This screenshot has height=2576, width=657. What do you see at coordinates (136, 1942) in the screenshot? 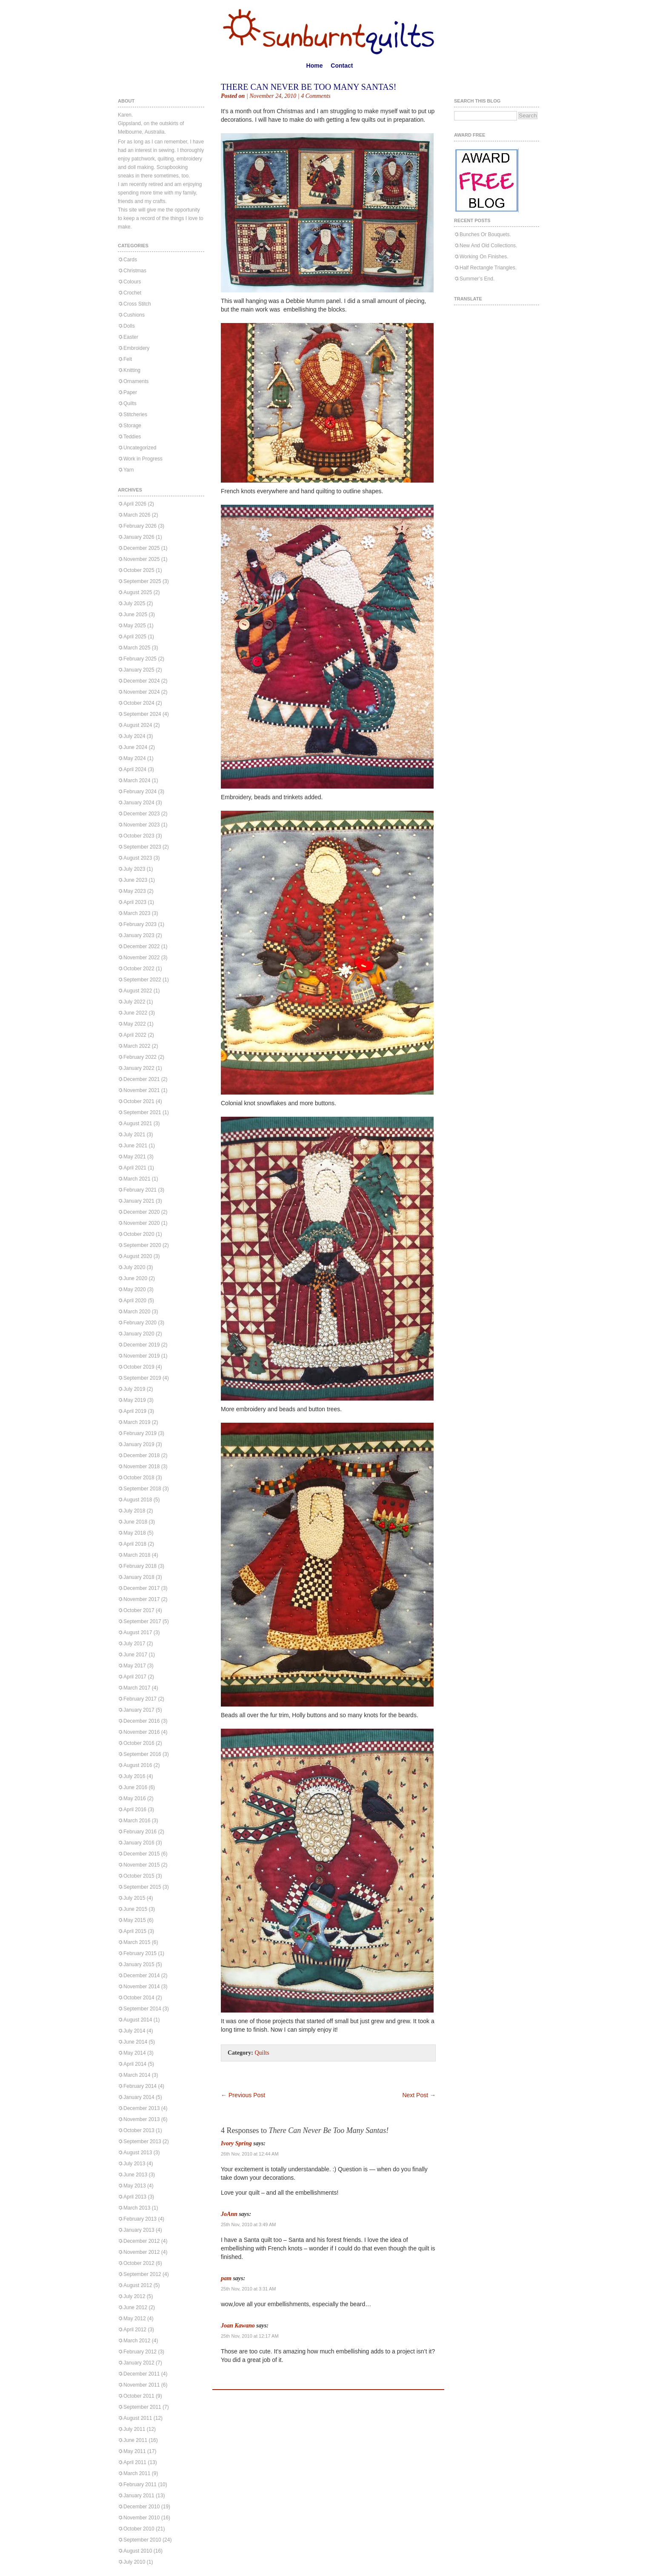
I see `March 2015` at bounding box center [136, 1942].